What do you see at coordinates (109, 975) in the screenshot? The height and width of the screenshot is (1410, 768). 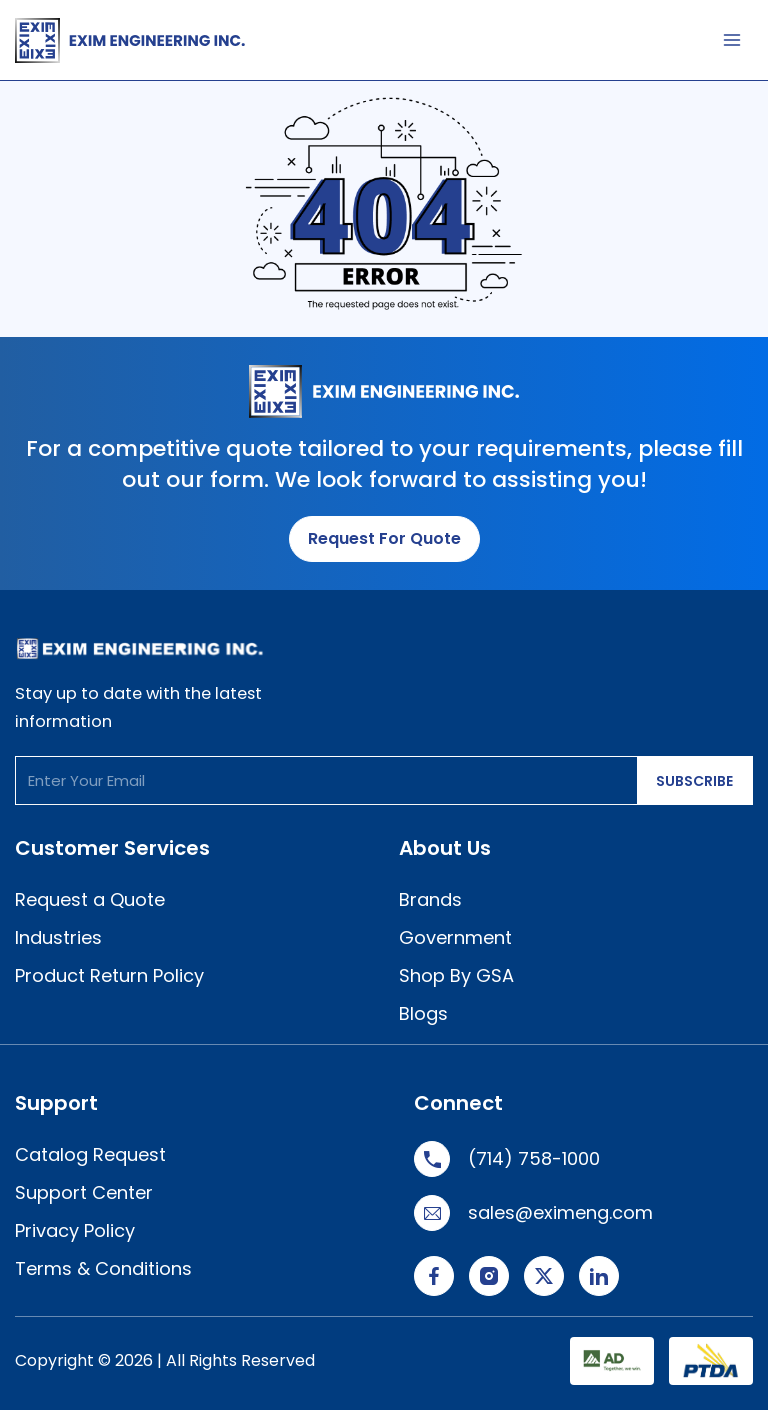 I see `Product Return Policy` at bounding box center [109, 975].